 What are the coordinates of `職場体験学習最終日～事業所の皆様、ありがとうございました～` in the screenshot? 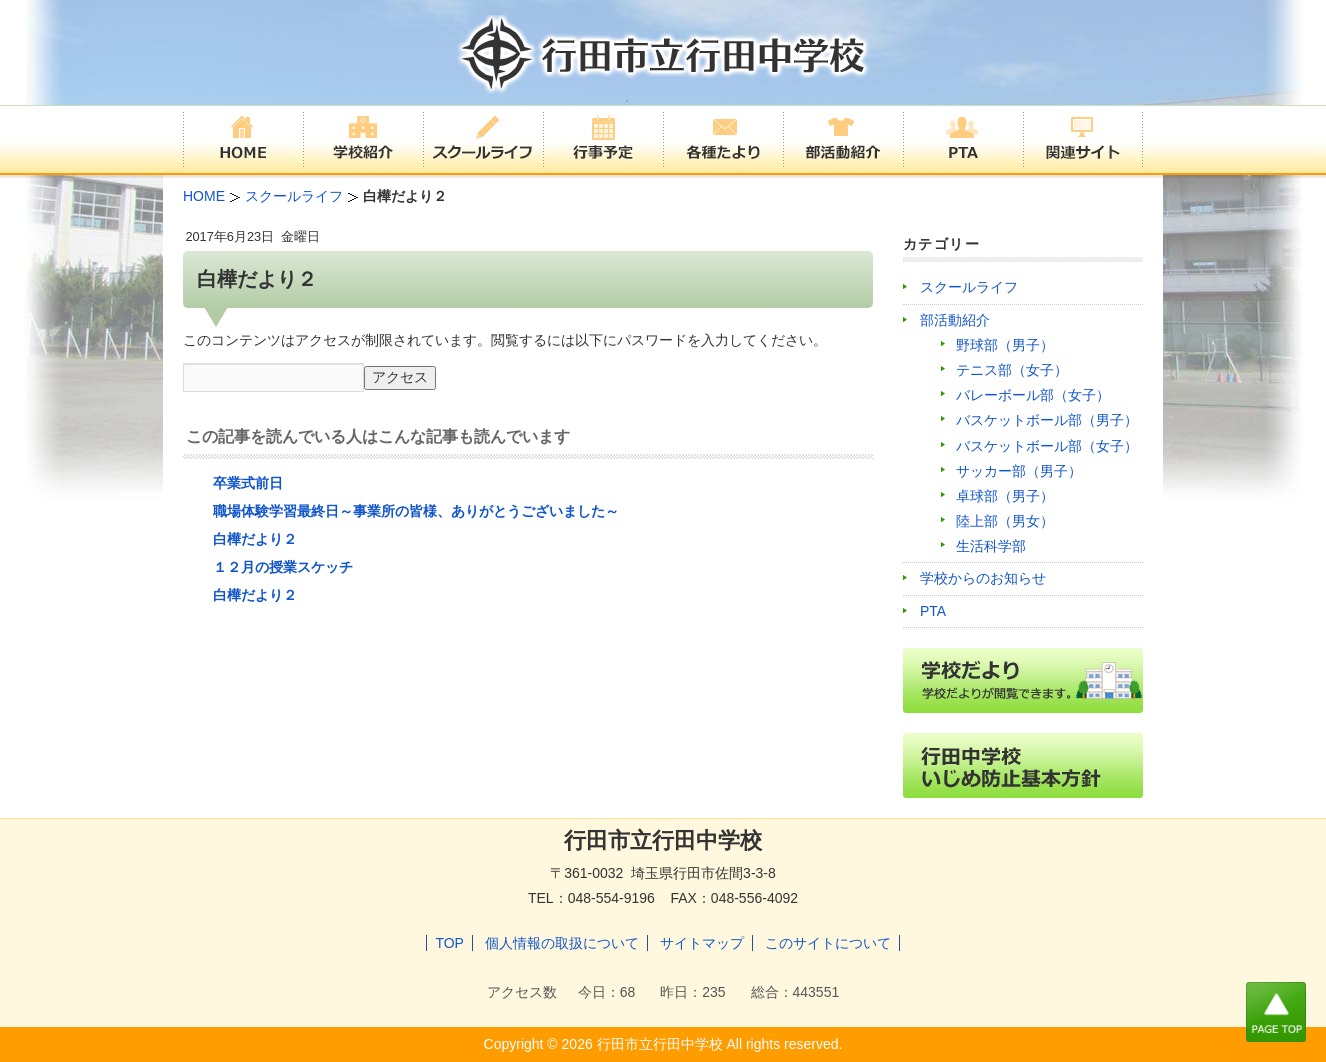 It's located at (416, 511).